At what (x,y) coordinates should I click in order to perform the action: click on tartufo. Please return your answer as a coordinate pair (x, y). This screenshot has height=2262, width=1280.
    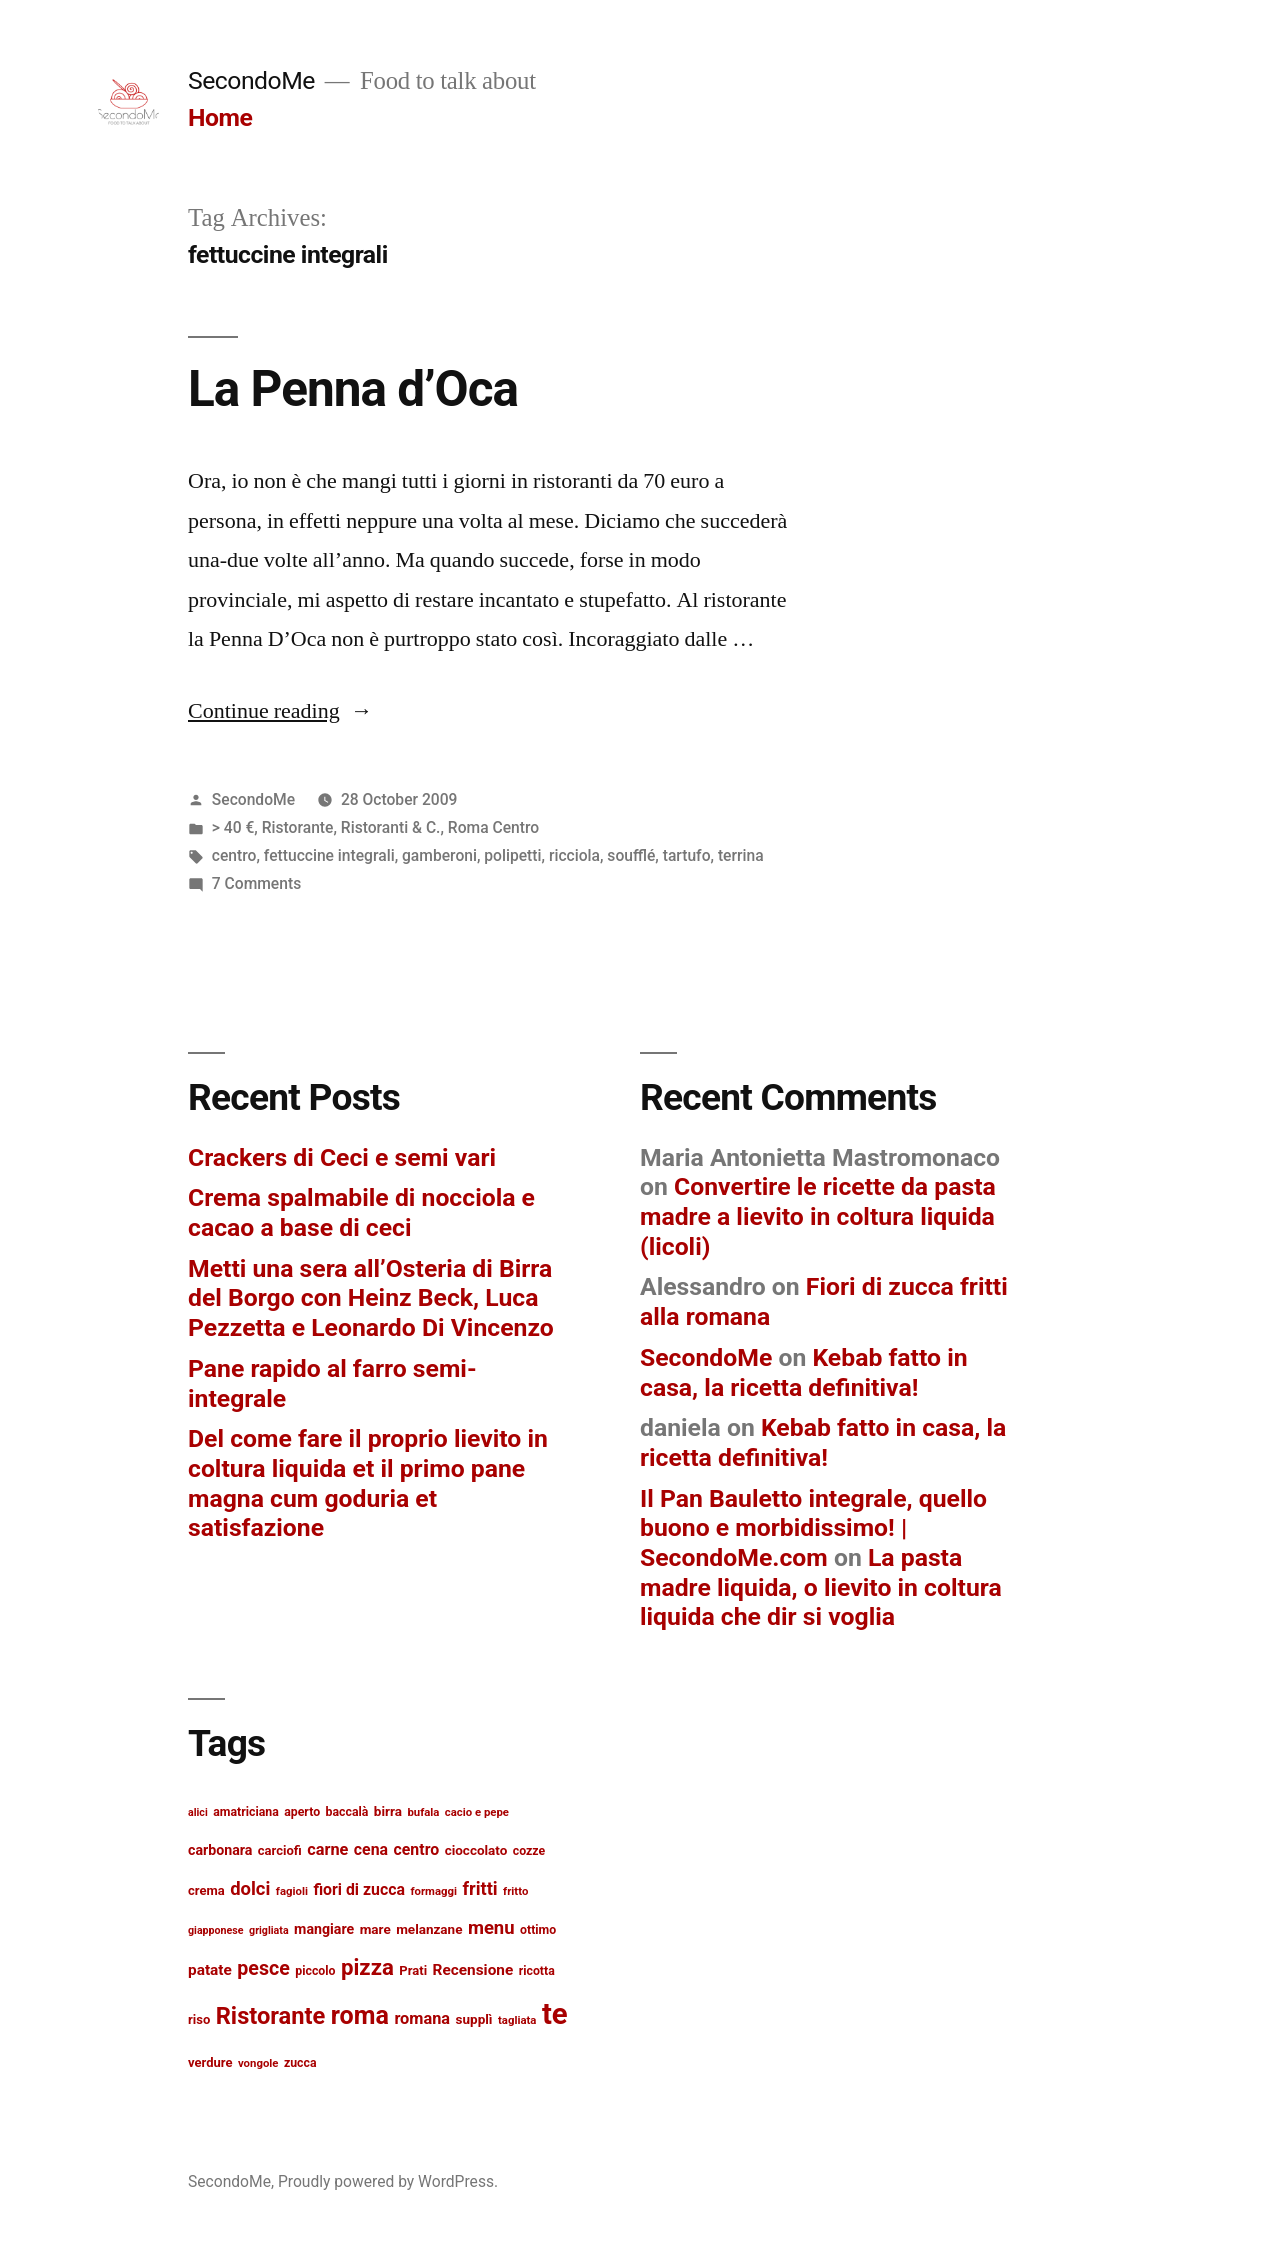
    Looking at the image, I should click on (687, 855).